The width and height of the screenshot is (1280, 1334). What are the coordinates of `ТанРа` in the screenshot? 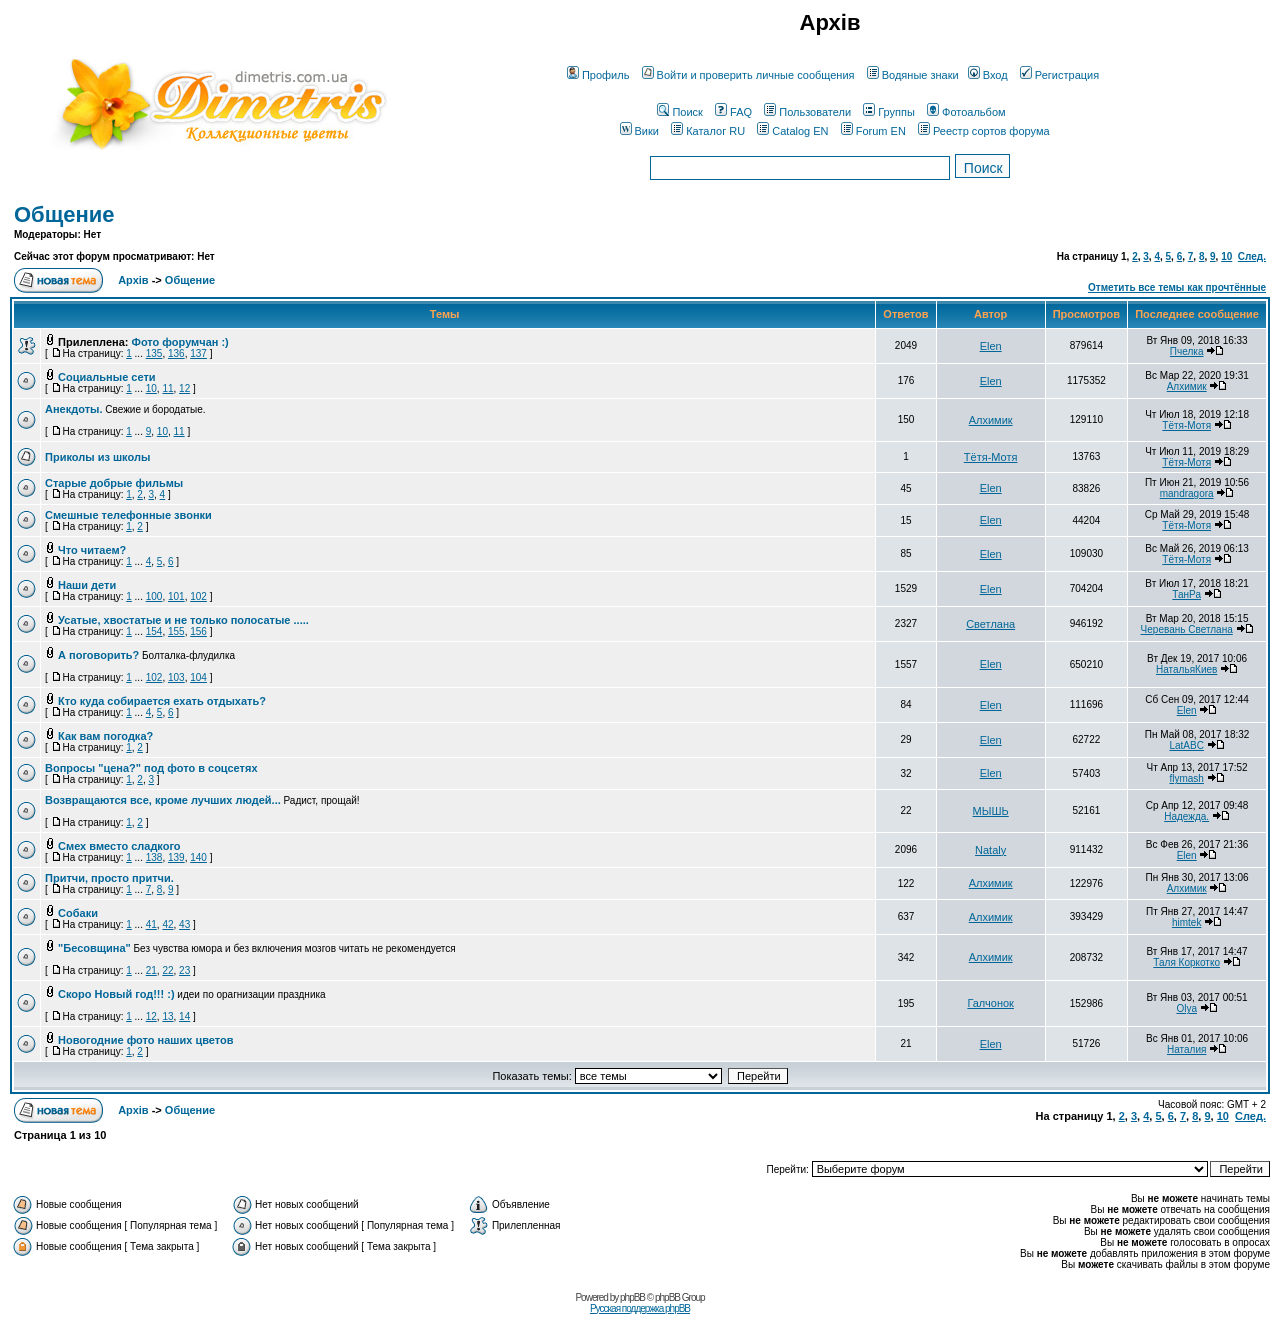 It's located at (1186, 594).